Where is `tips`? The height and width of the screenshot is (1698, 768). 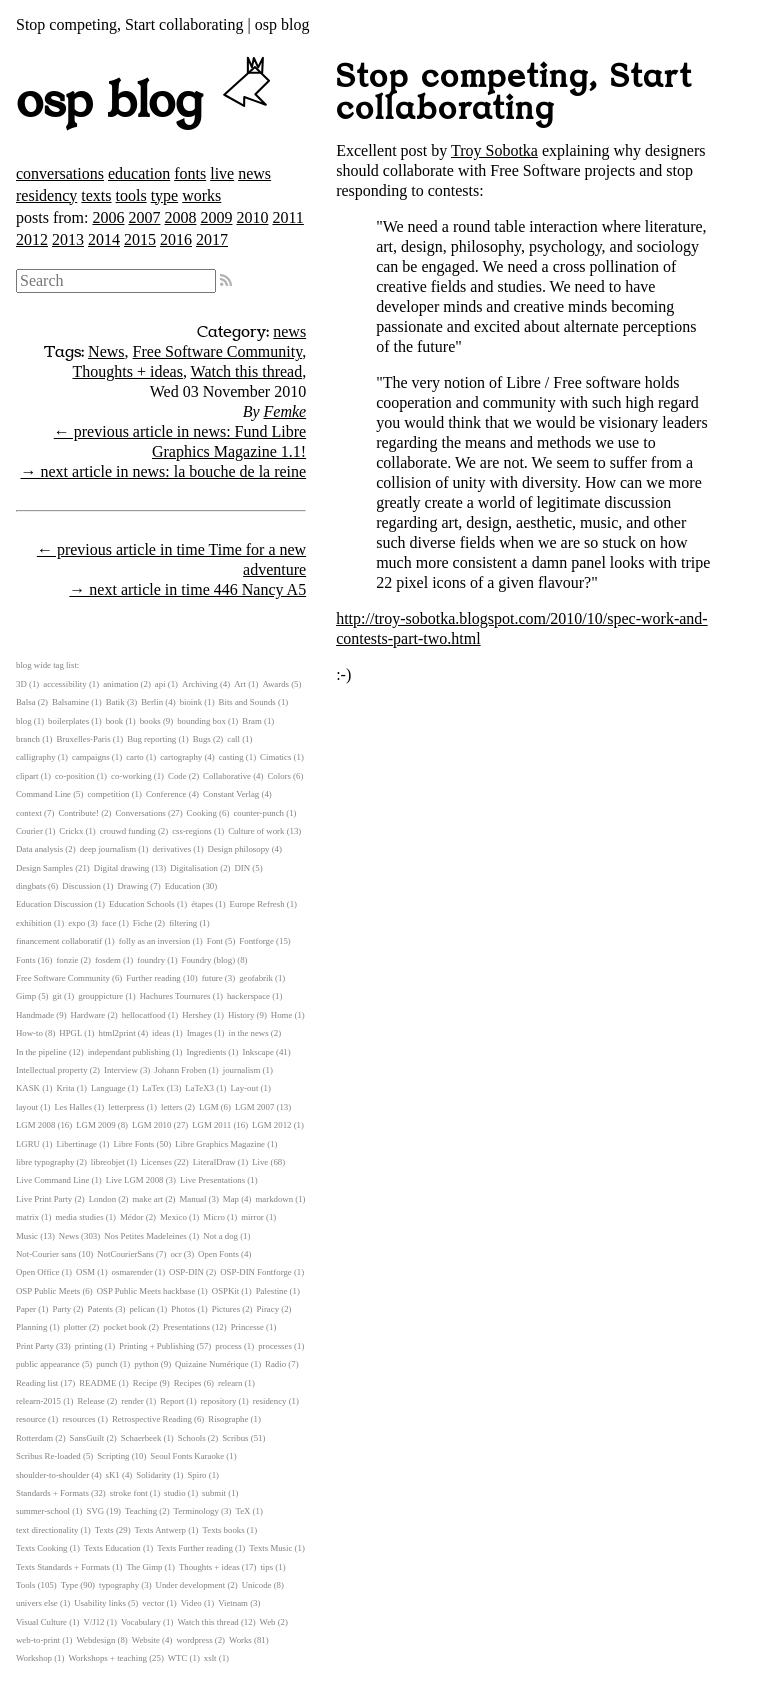
tips is located at coordinates (266, 1567).